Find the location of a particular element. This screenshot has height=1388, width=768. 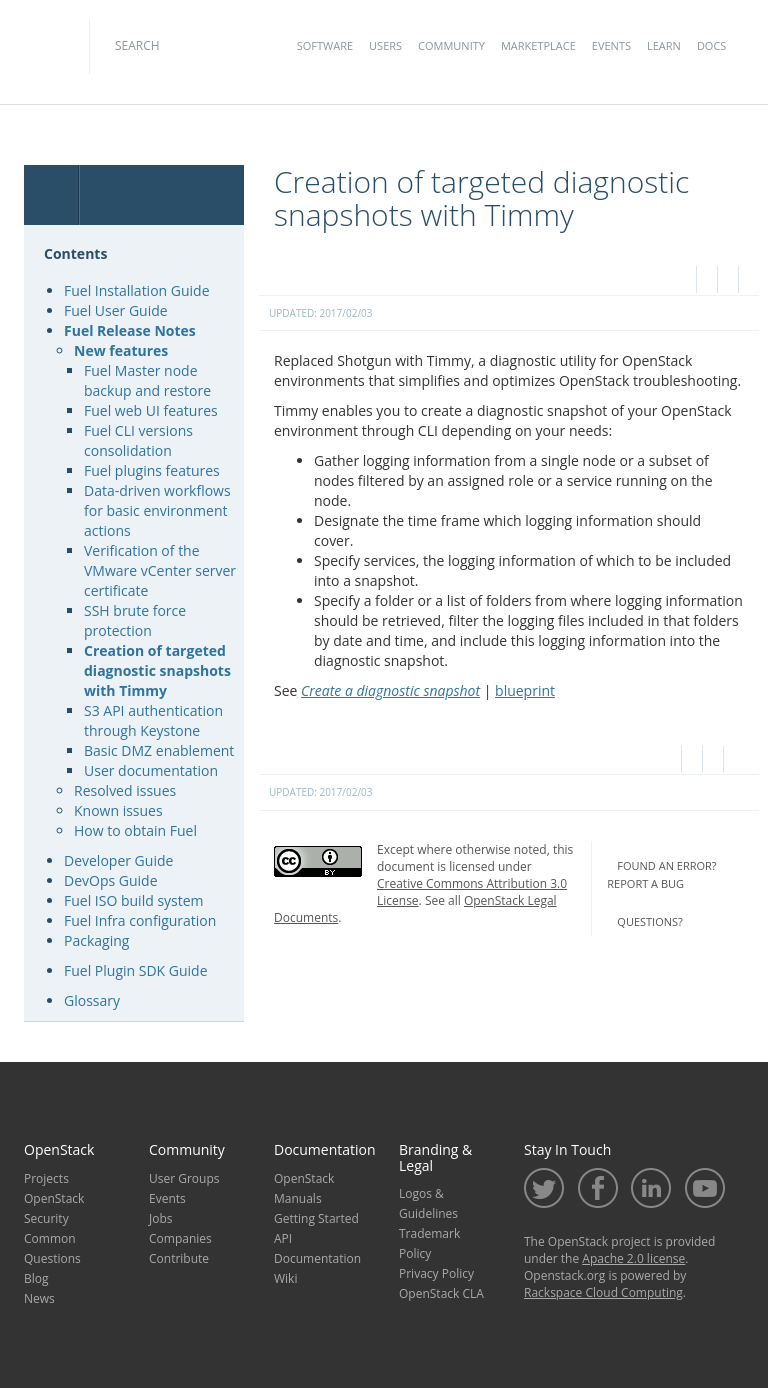

Community is located at coordinates (451, 45).